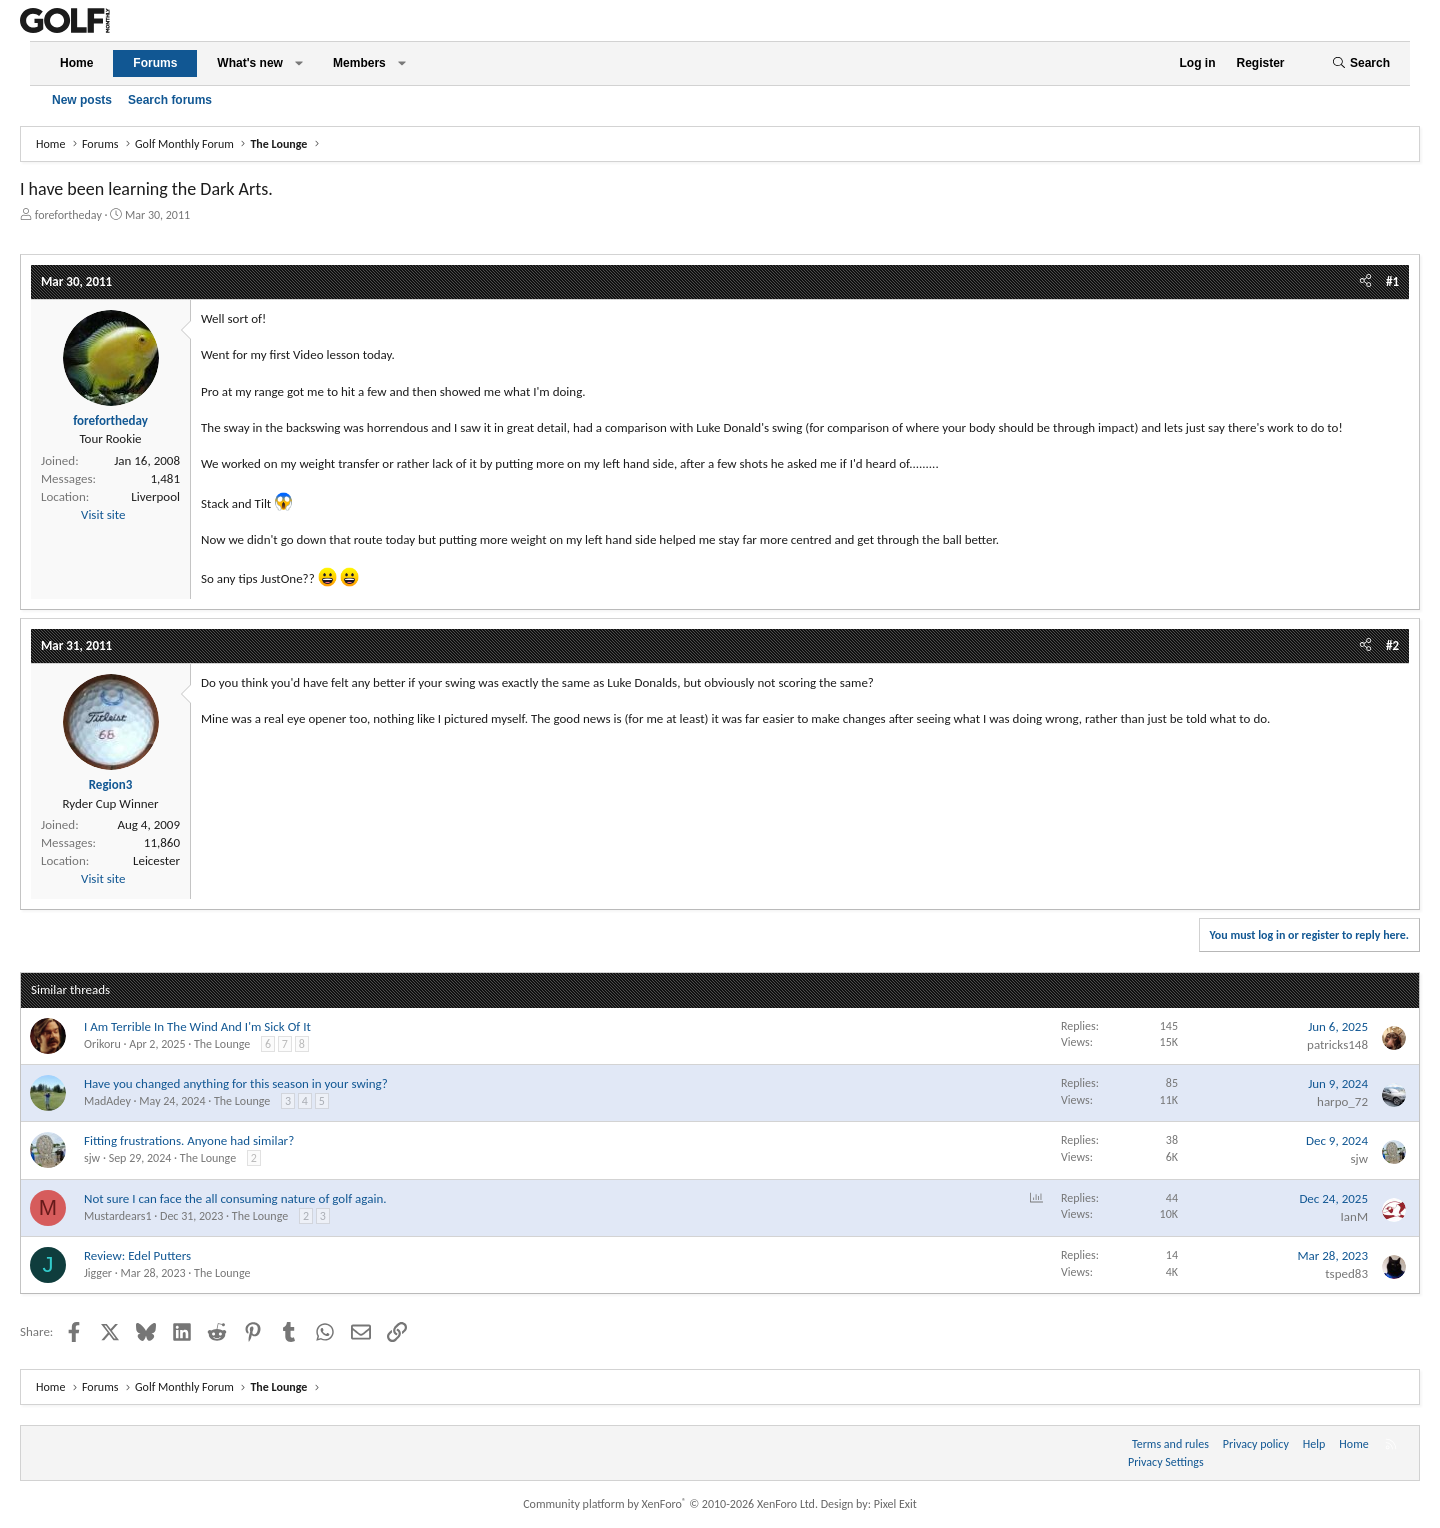 This screenshot has width=1440, height=1528. Describe the element at coordinates (137, 1255) in the screenshot. I see `Review: Edel Putters` at that location.